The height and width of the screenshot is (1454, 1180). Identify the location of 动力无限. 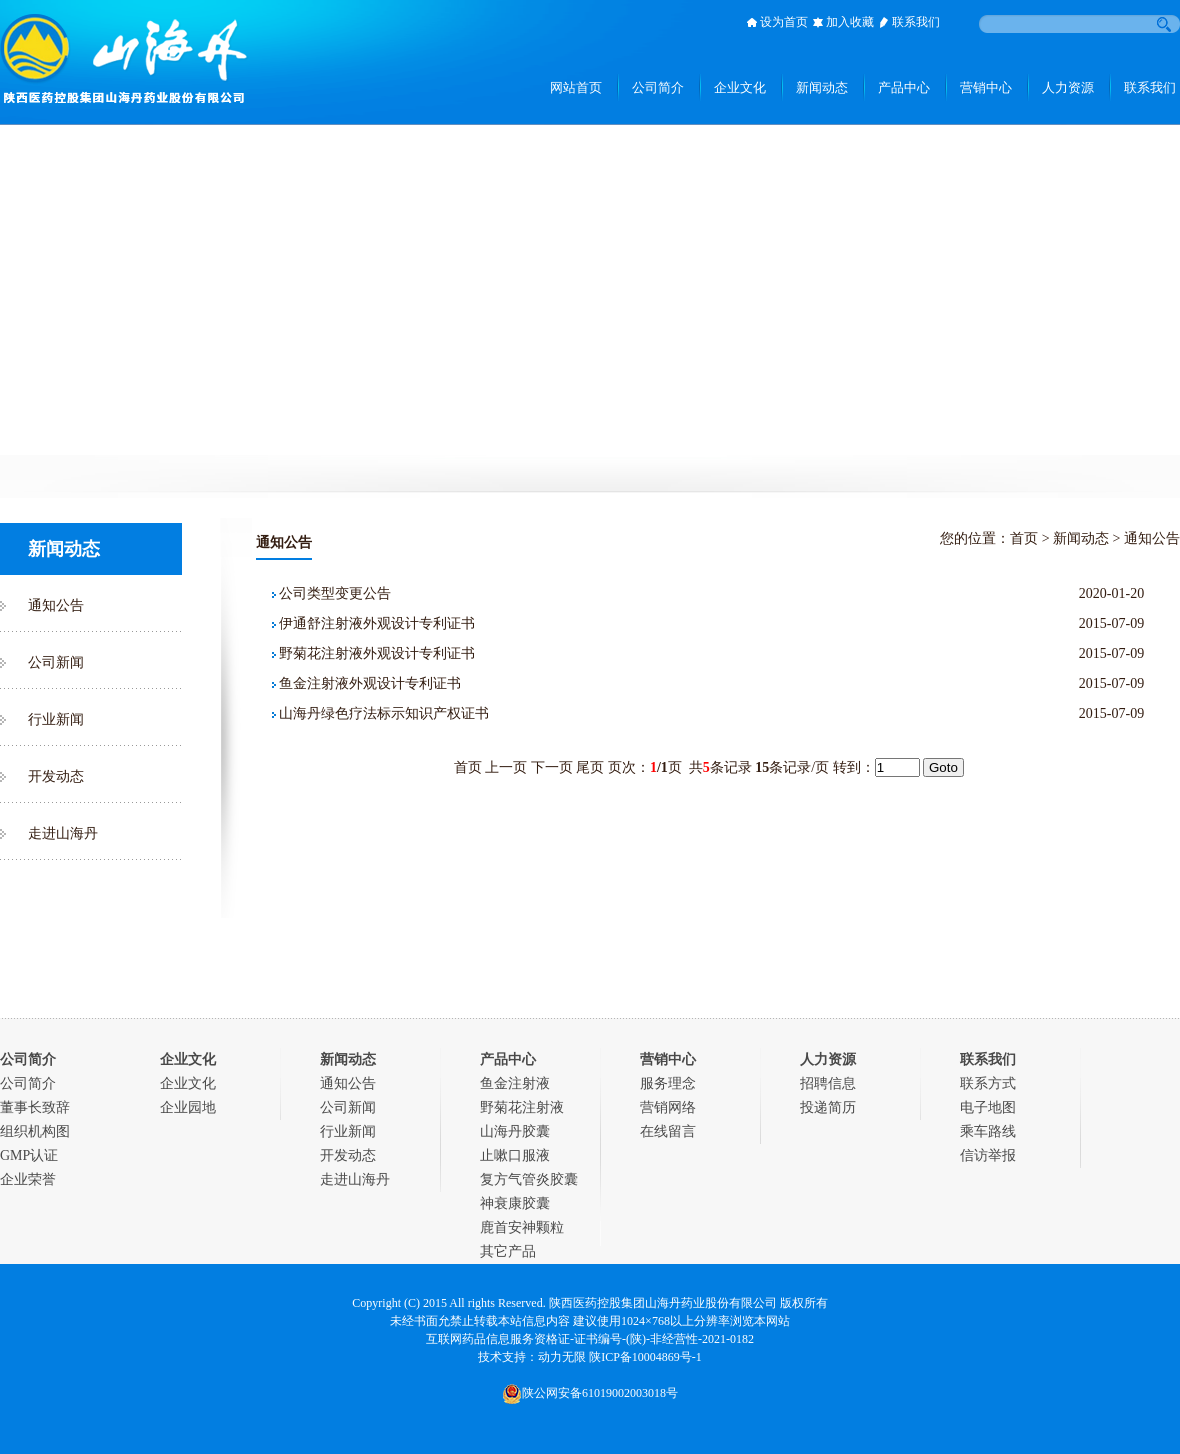
(562, 1357).